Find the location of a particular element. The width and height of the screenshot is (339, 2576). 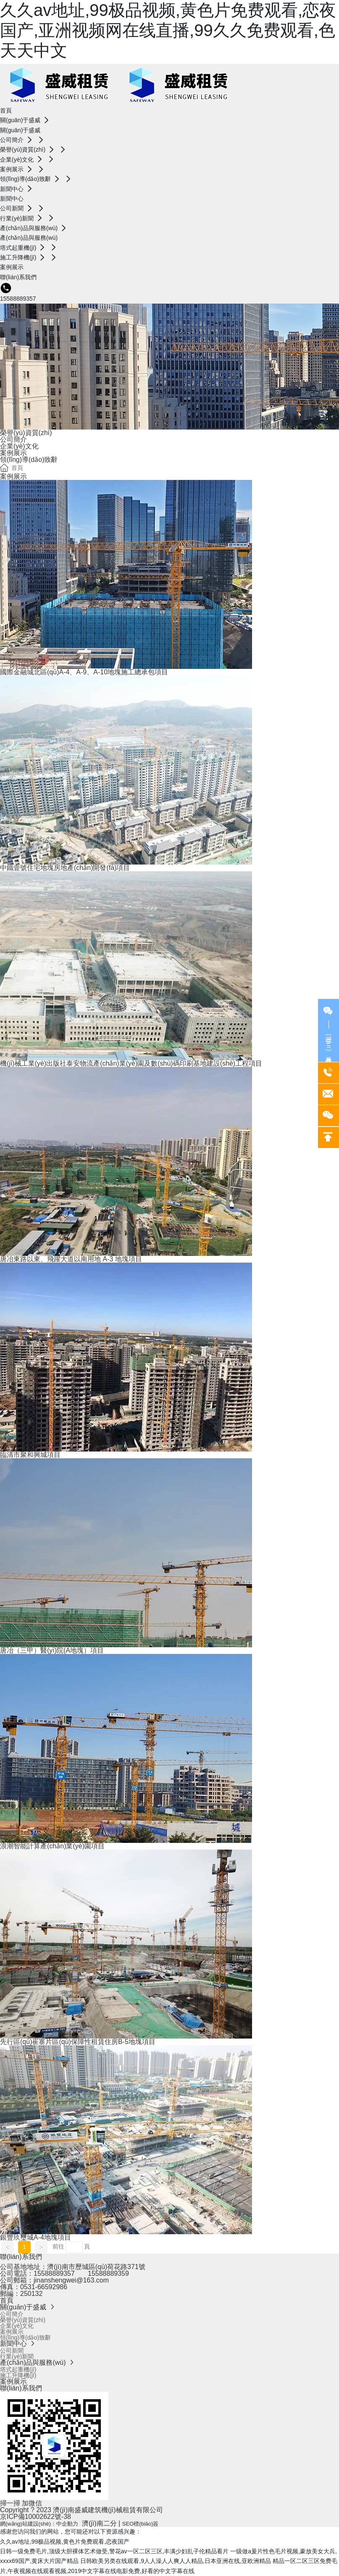

日韩欧美另类在线观看,9人人澡人人爽人人精品,日本亚洲在线,亚欧洲精品 is located at coordinates (175, 2561).